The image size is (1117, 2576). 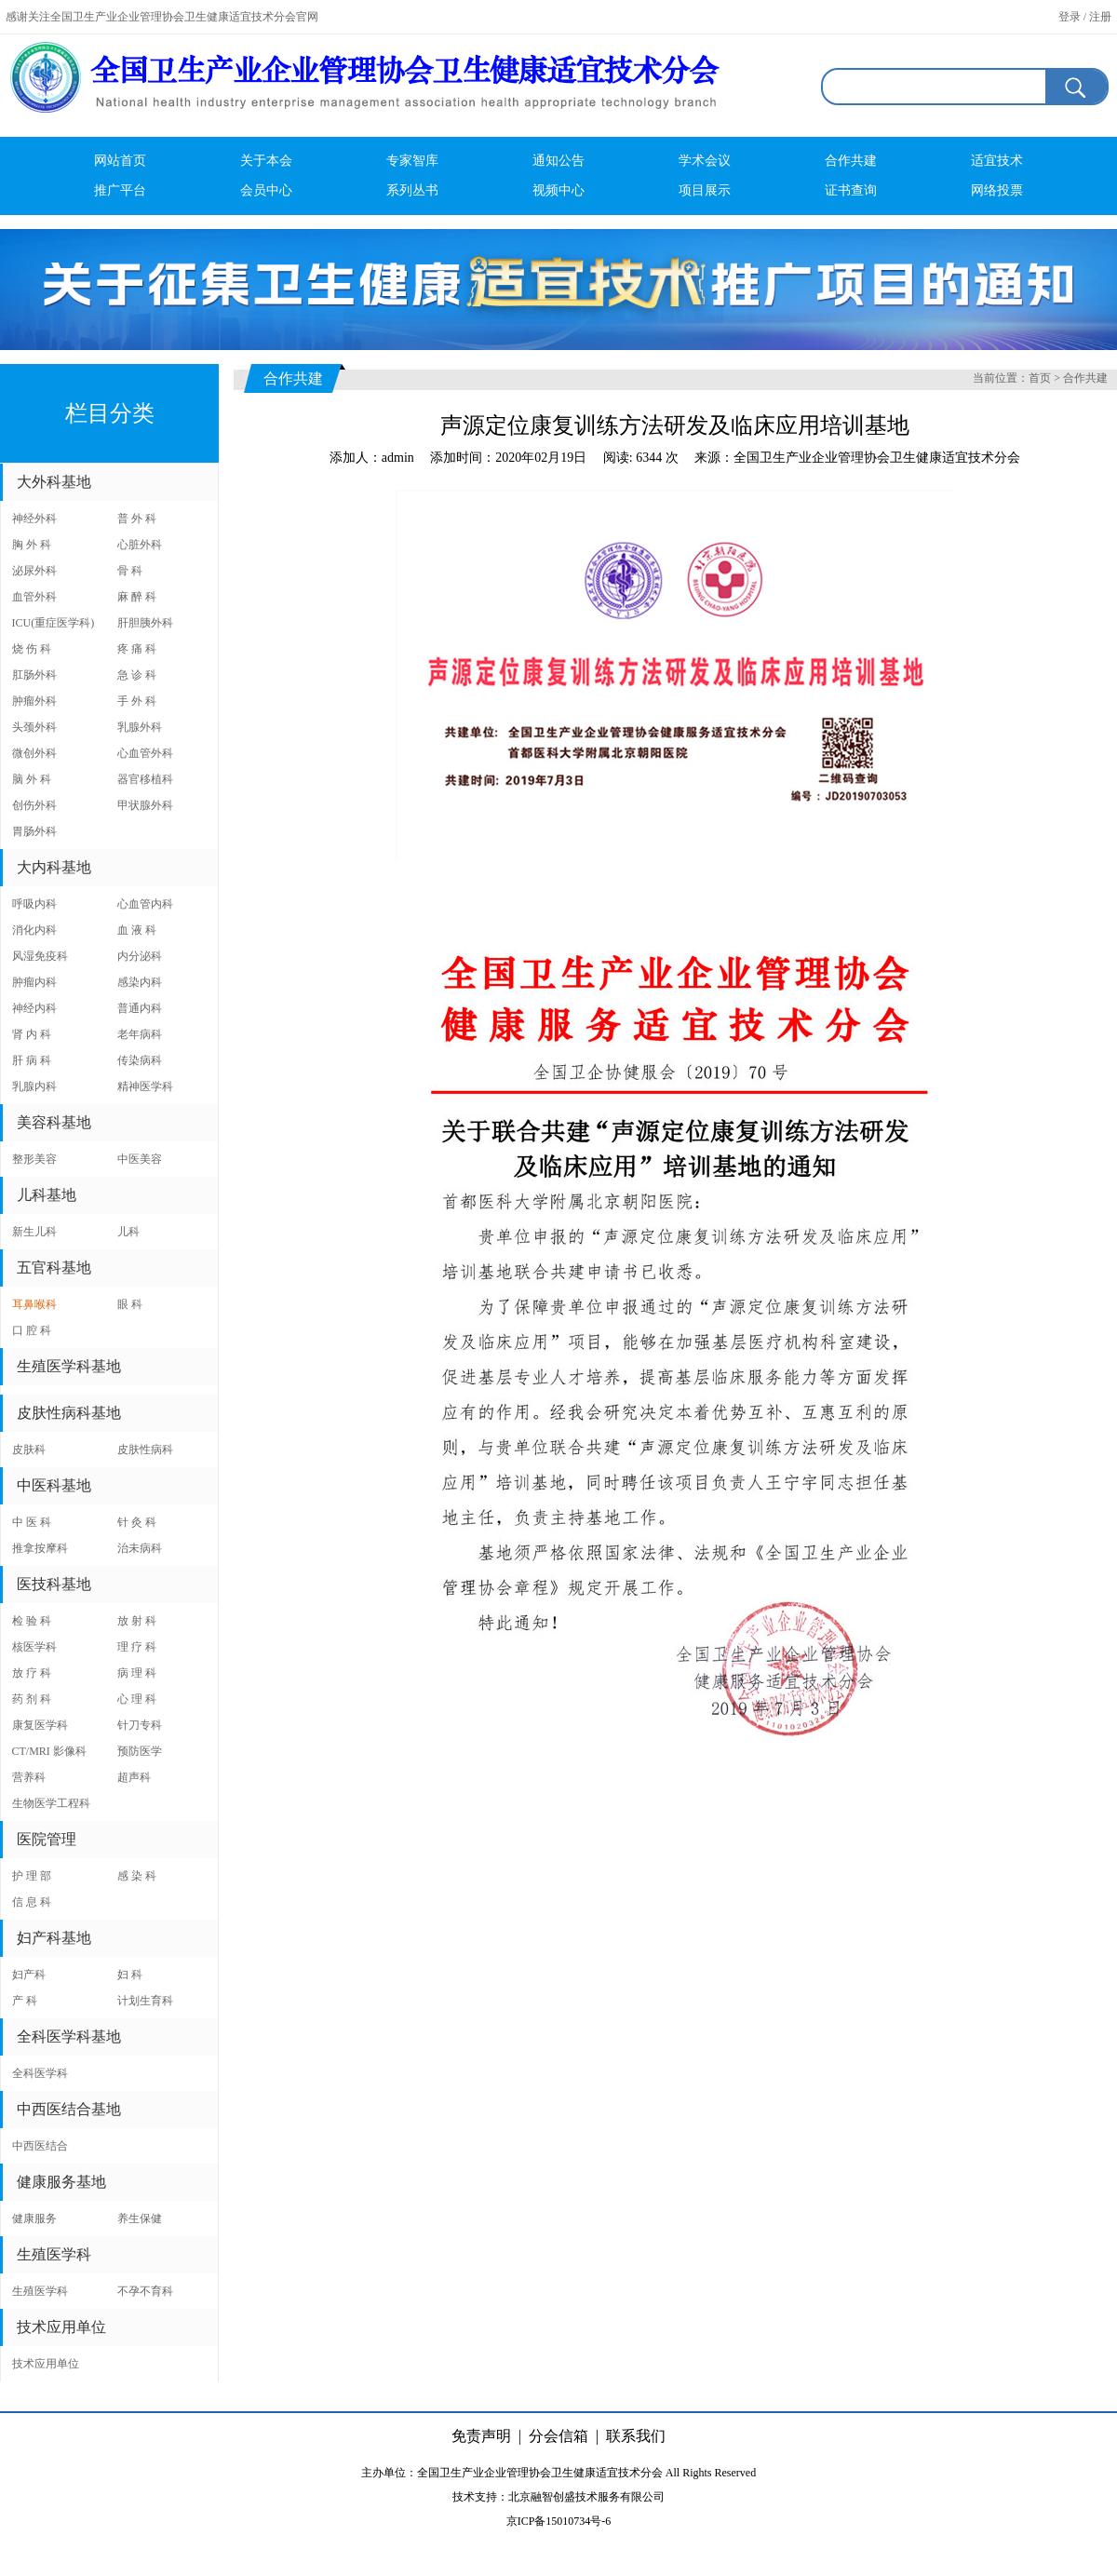 What do you see at coordinates (145, 779) in the screenshot?
I see `器官移植科` at bounding box center [145, 779].